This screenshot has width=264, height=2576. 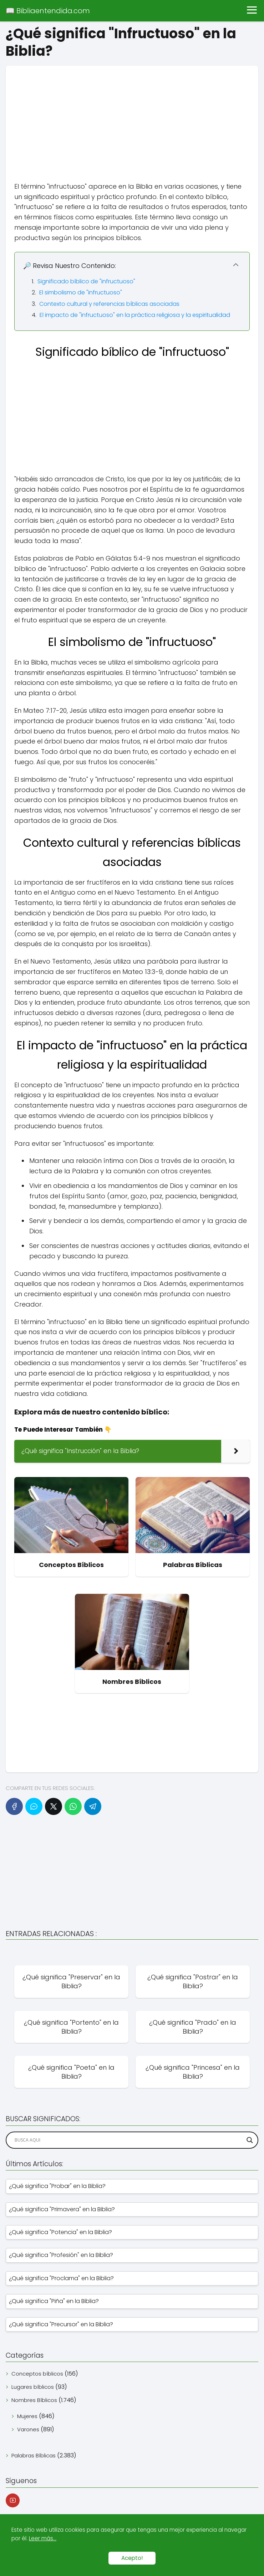 I want to click on [Search magnifier], so click(x=250, y=2140).